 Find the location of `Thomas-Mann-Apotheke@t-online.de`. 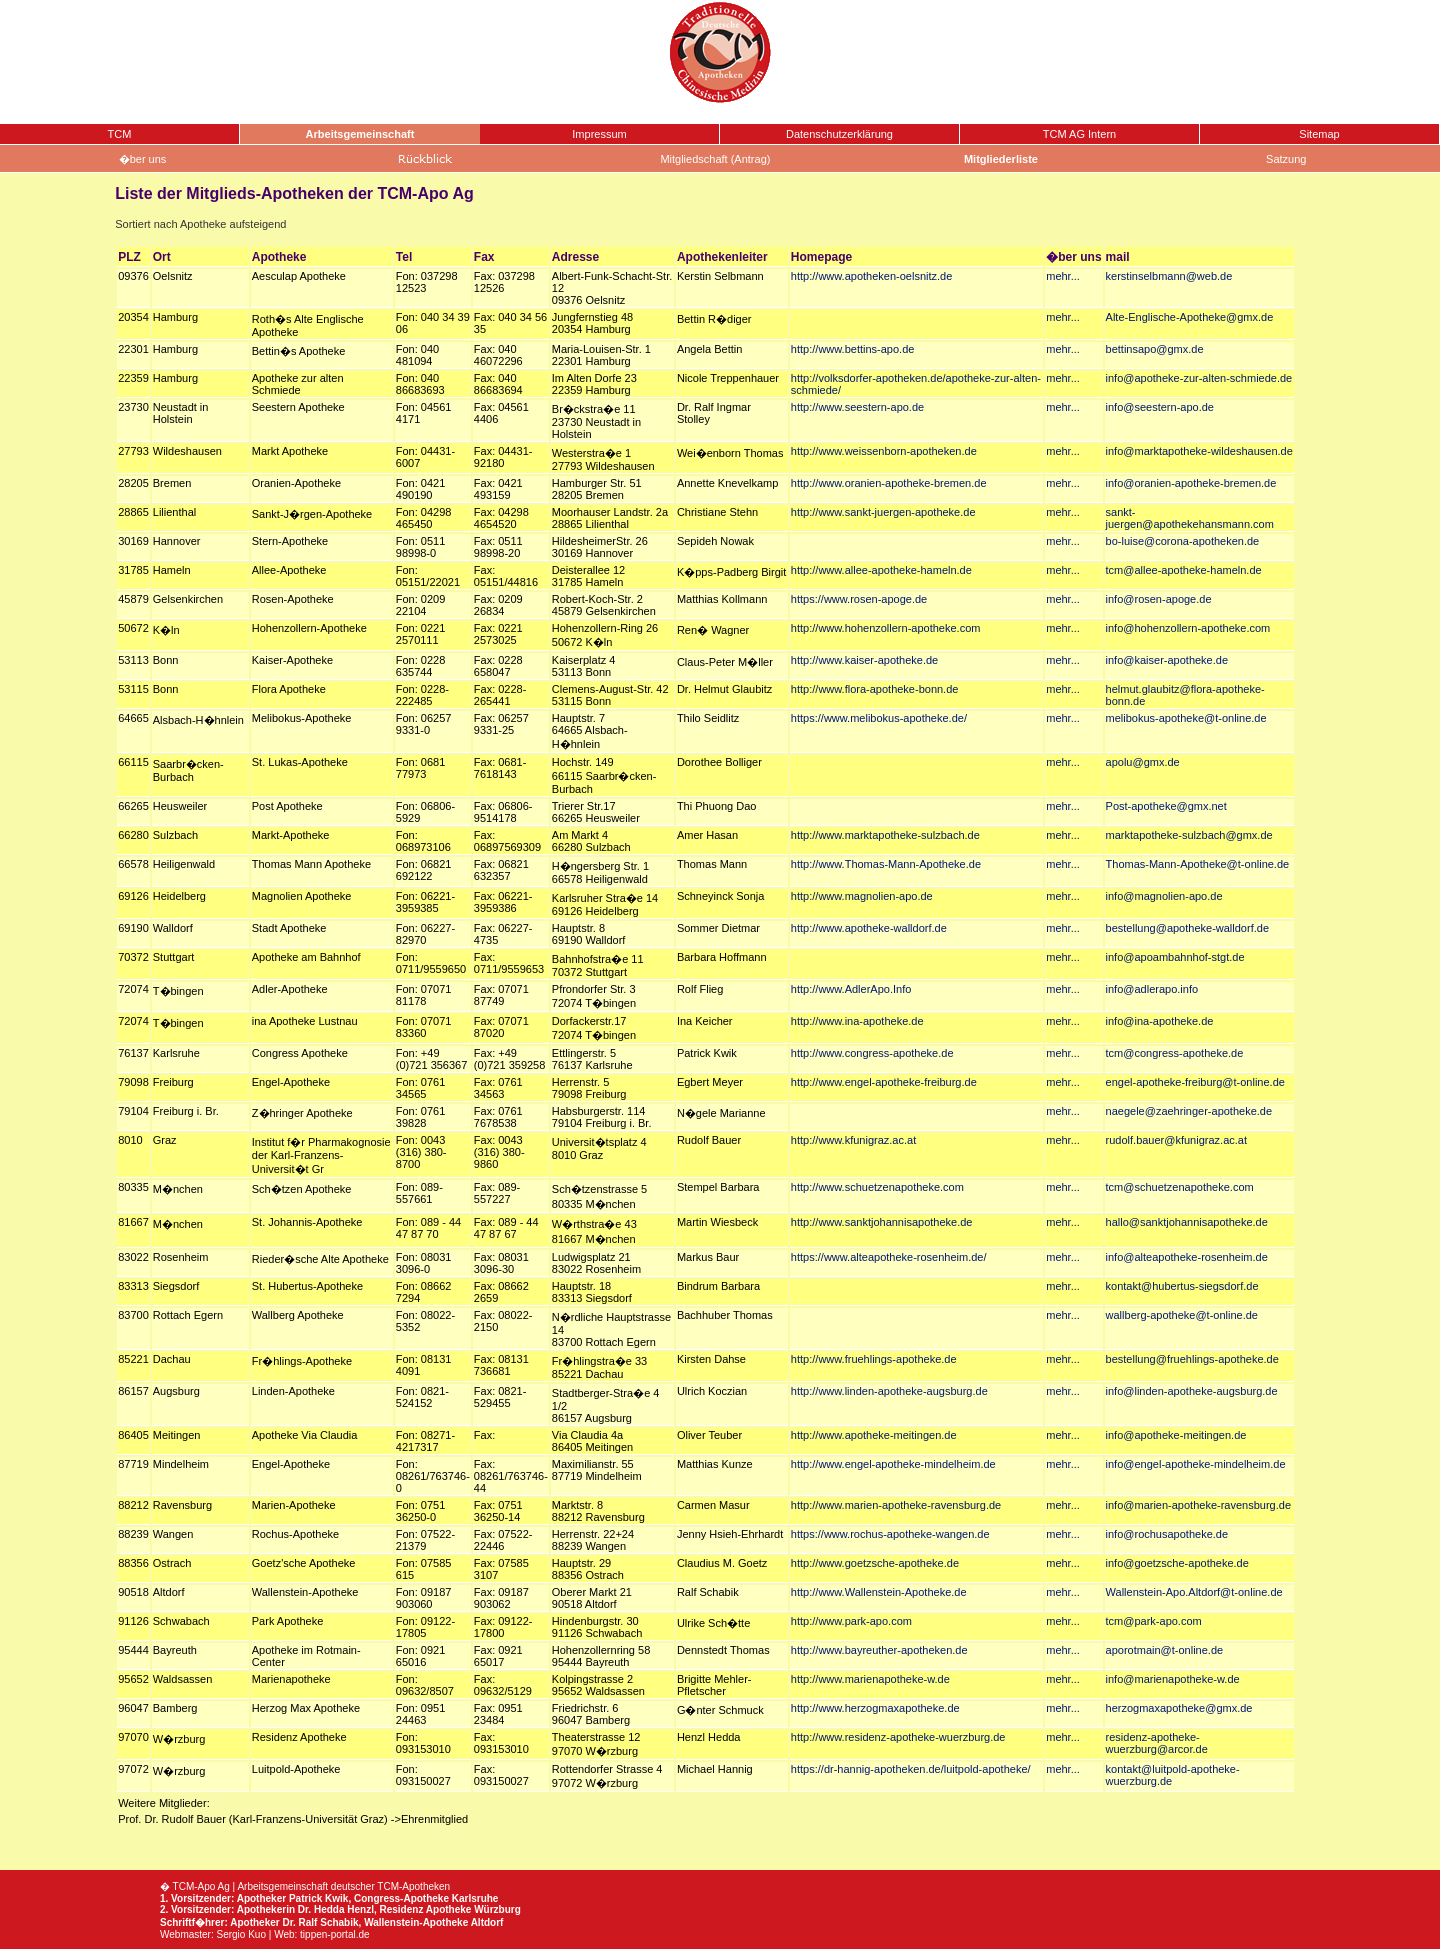

Thomas-Mann-Apotheke@t-online.de is located at coordinates (1198, 864).